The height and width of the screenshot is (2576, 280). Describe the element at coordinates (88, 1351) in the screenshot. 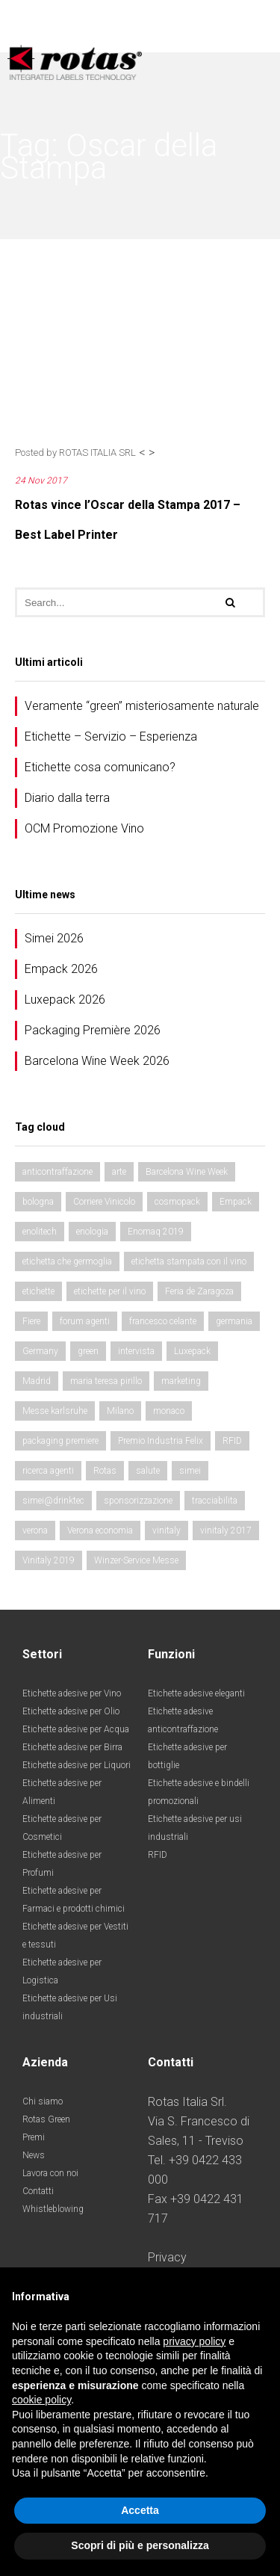

I see `green [green (2 elementi)]` at that location.